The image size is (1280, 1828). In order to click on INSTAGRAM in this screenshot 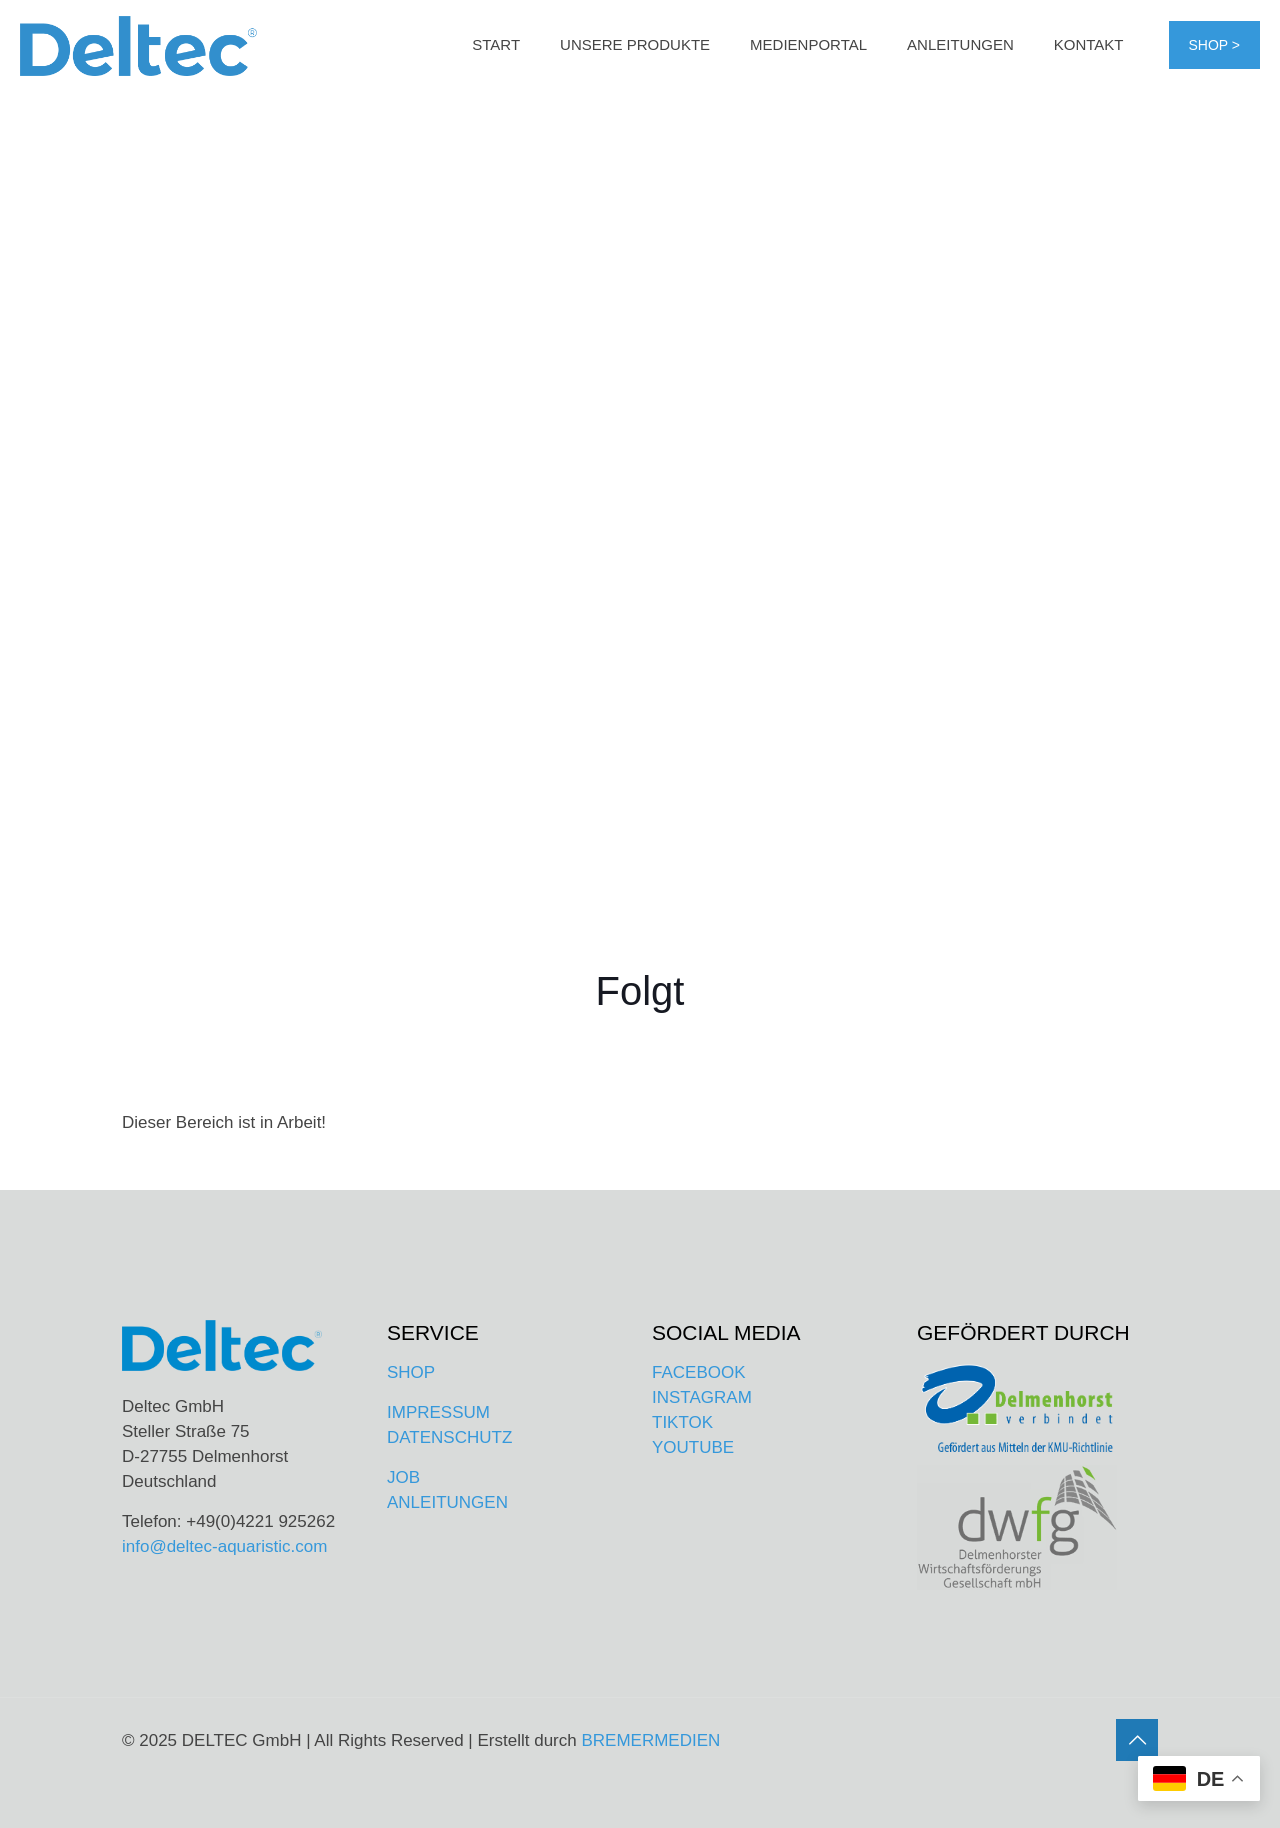, I will do `click(702, 1397)`.